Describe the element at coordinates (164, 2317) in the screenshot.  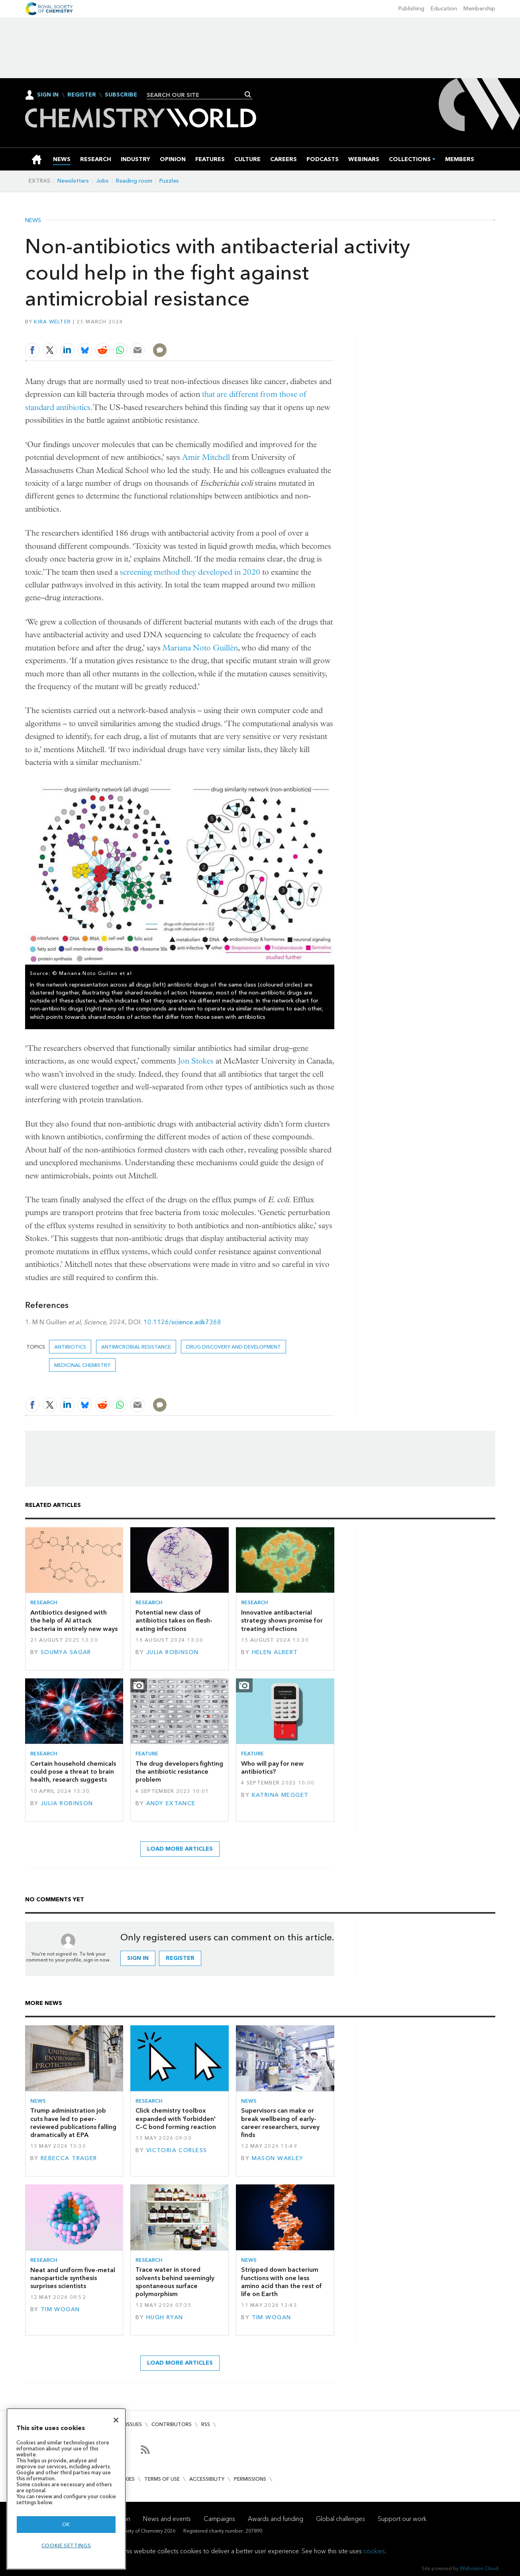
I see `Hugh Ryan` at that location.